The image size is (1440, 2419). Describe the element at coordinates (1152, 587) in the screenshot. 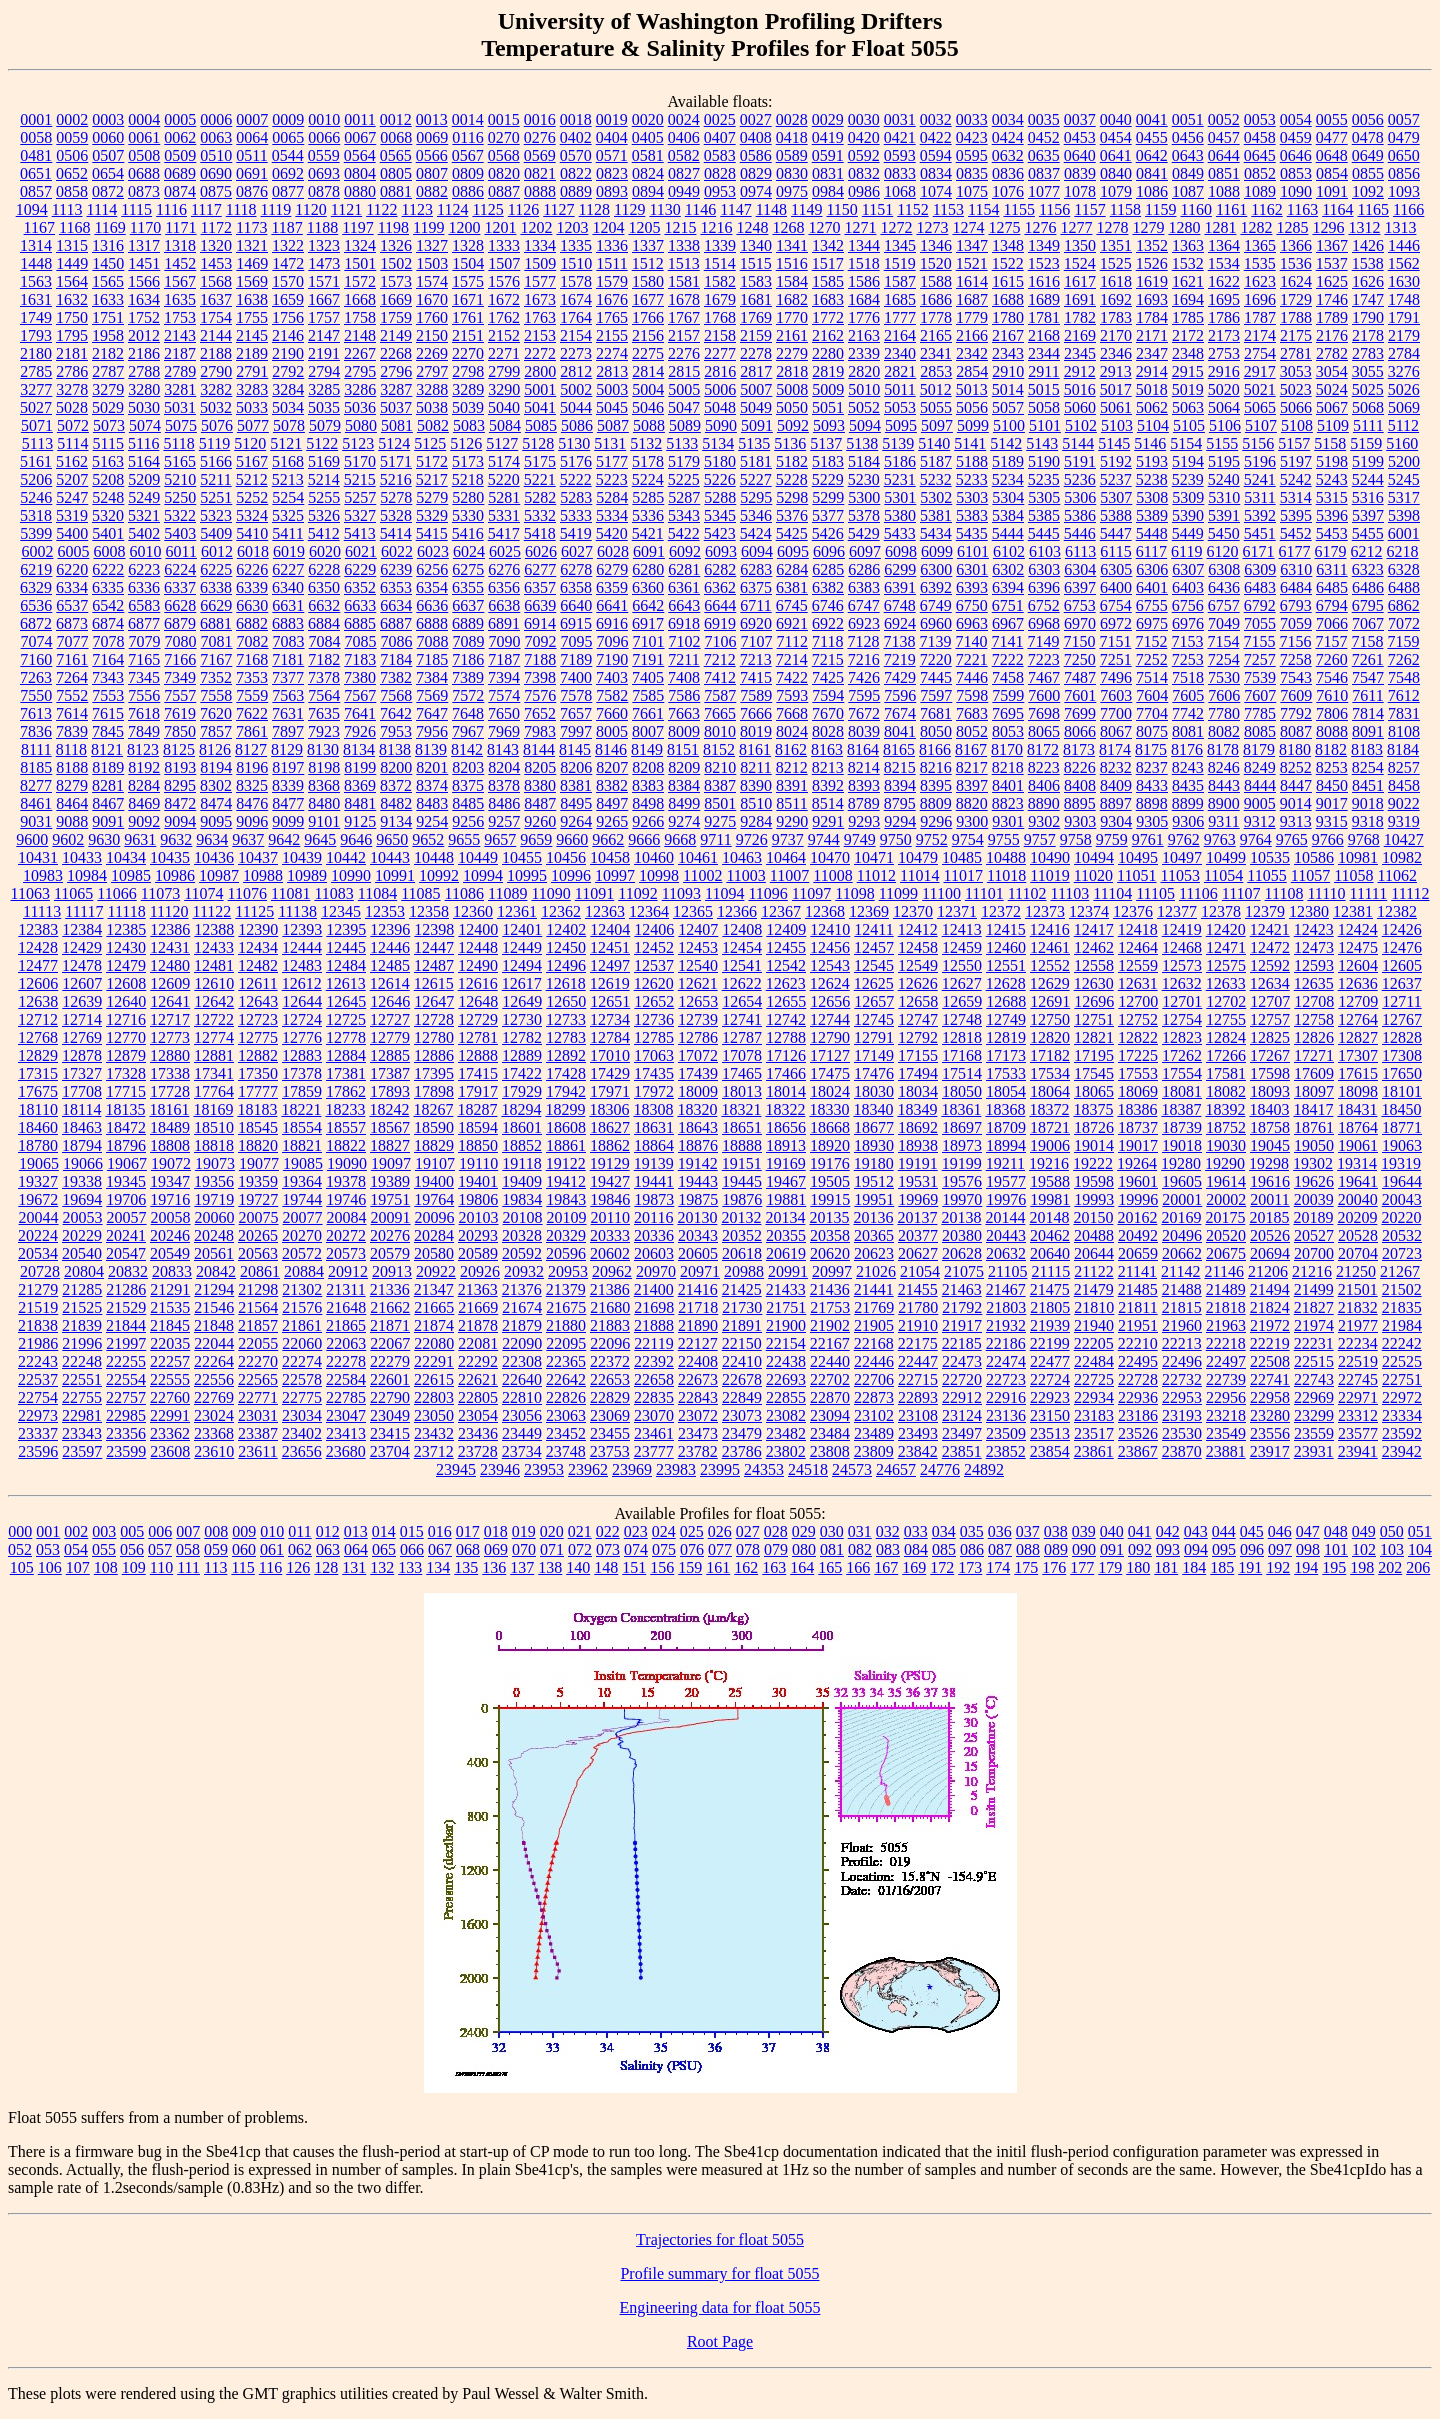

I see `6401` at that location.